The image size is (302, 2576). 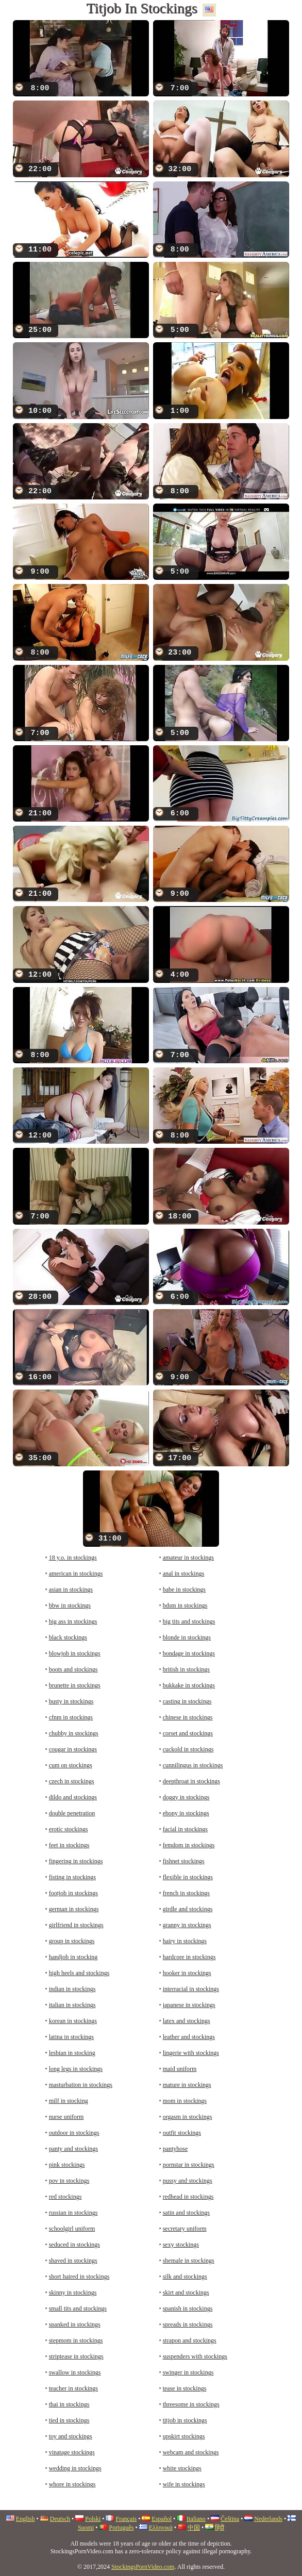 What do you see at coordinates (75, 2372) in the screenshot?
I see `swallow in stockings` at bounding box center [75, 2372].